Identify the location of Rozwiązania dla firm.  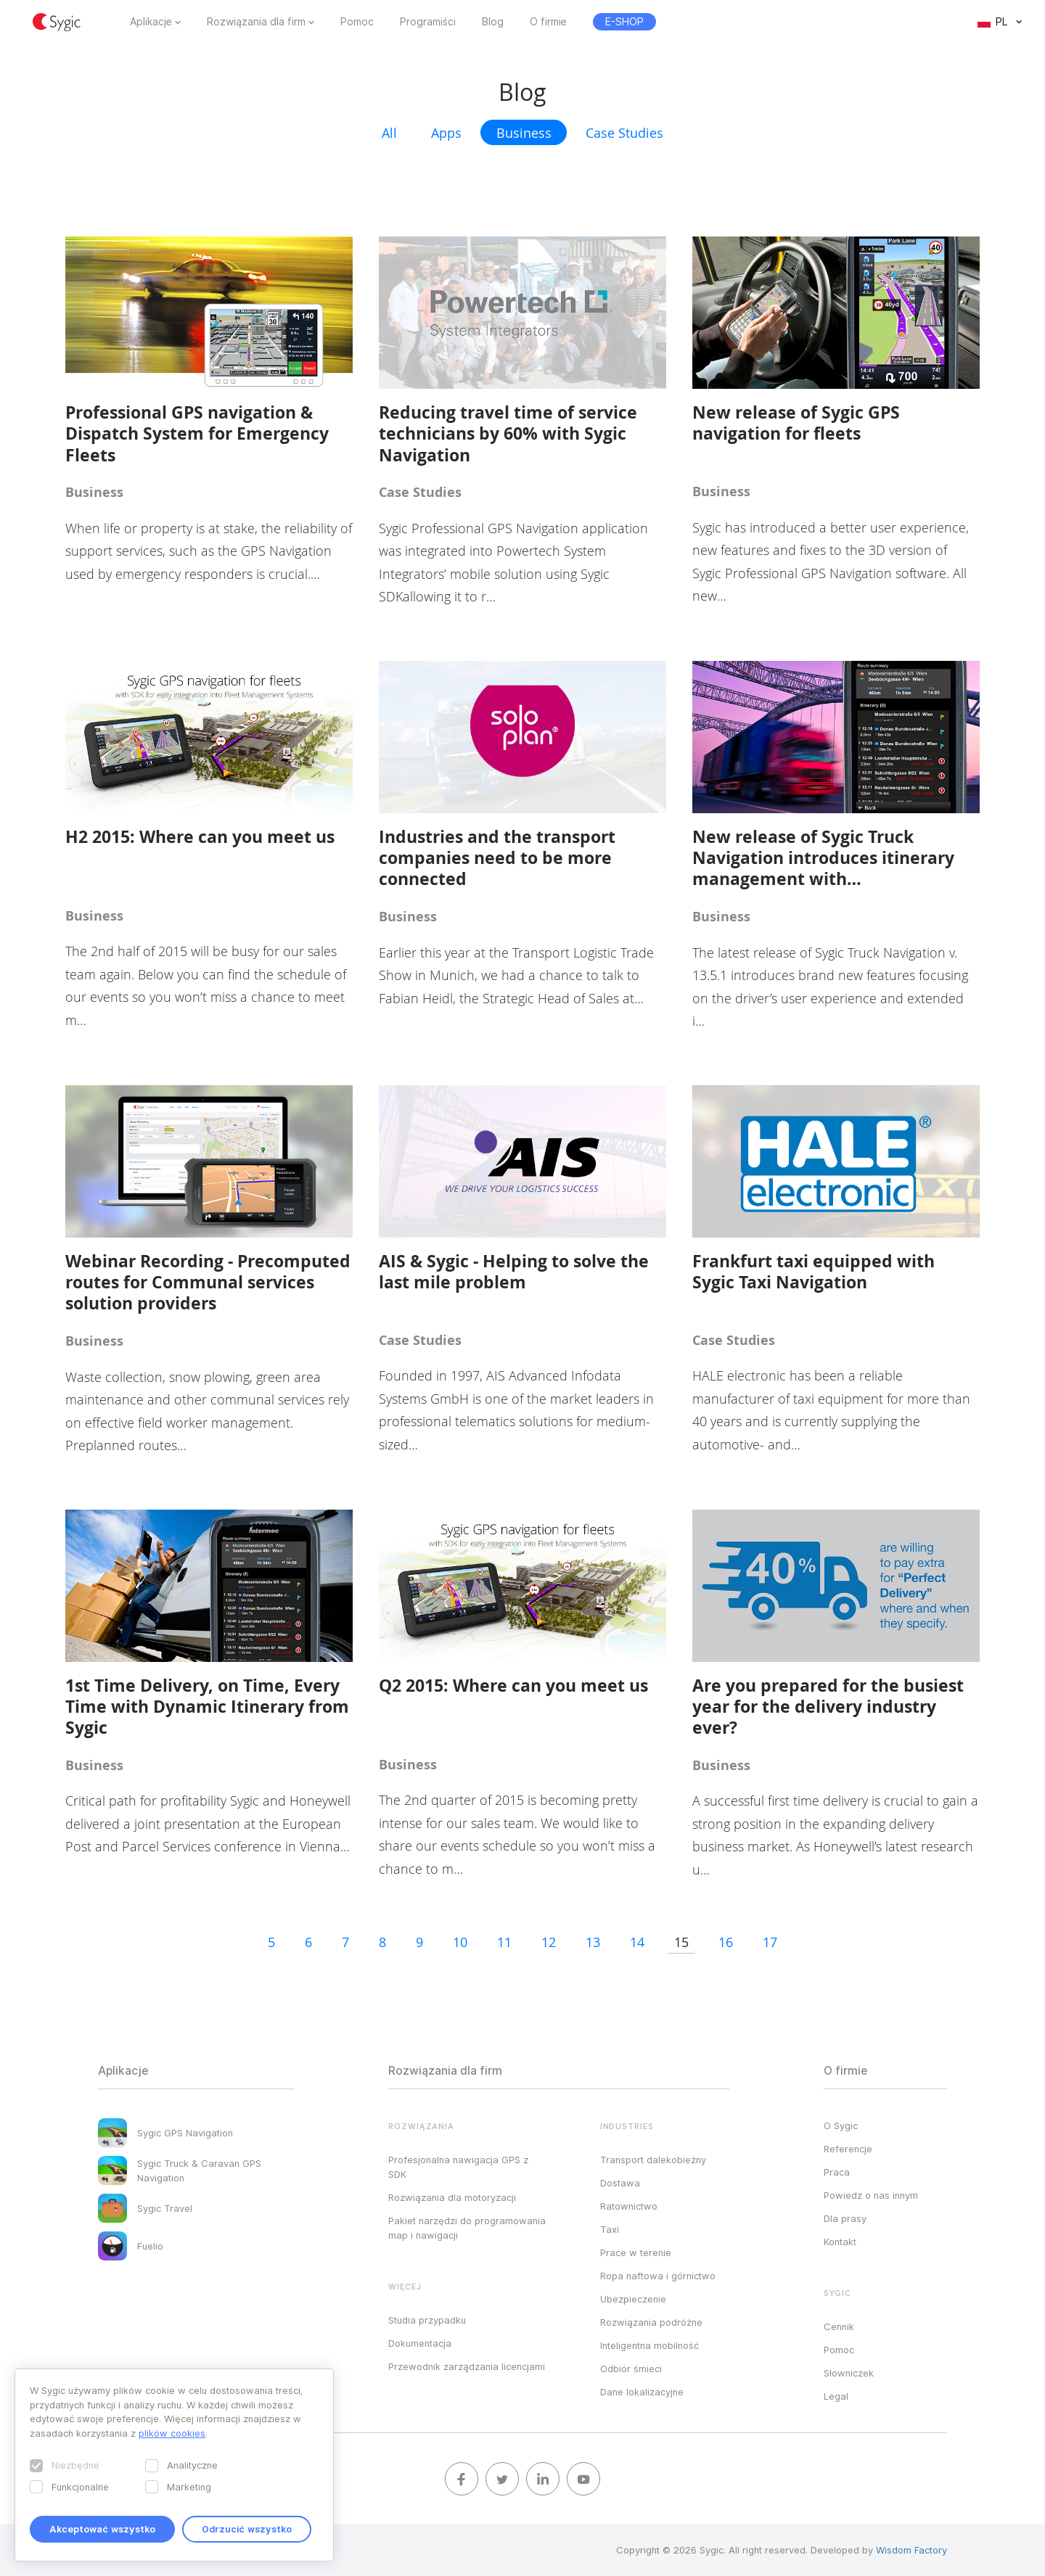
(256, 22).